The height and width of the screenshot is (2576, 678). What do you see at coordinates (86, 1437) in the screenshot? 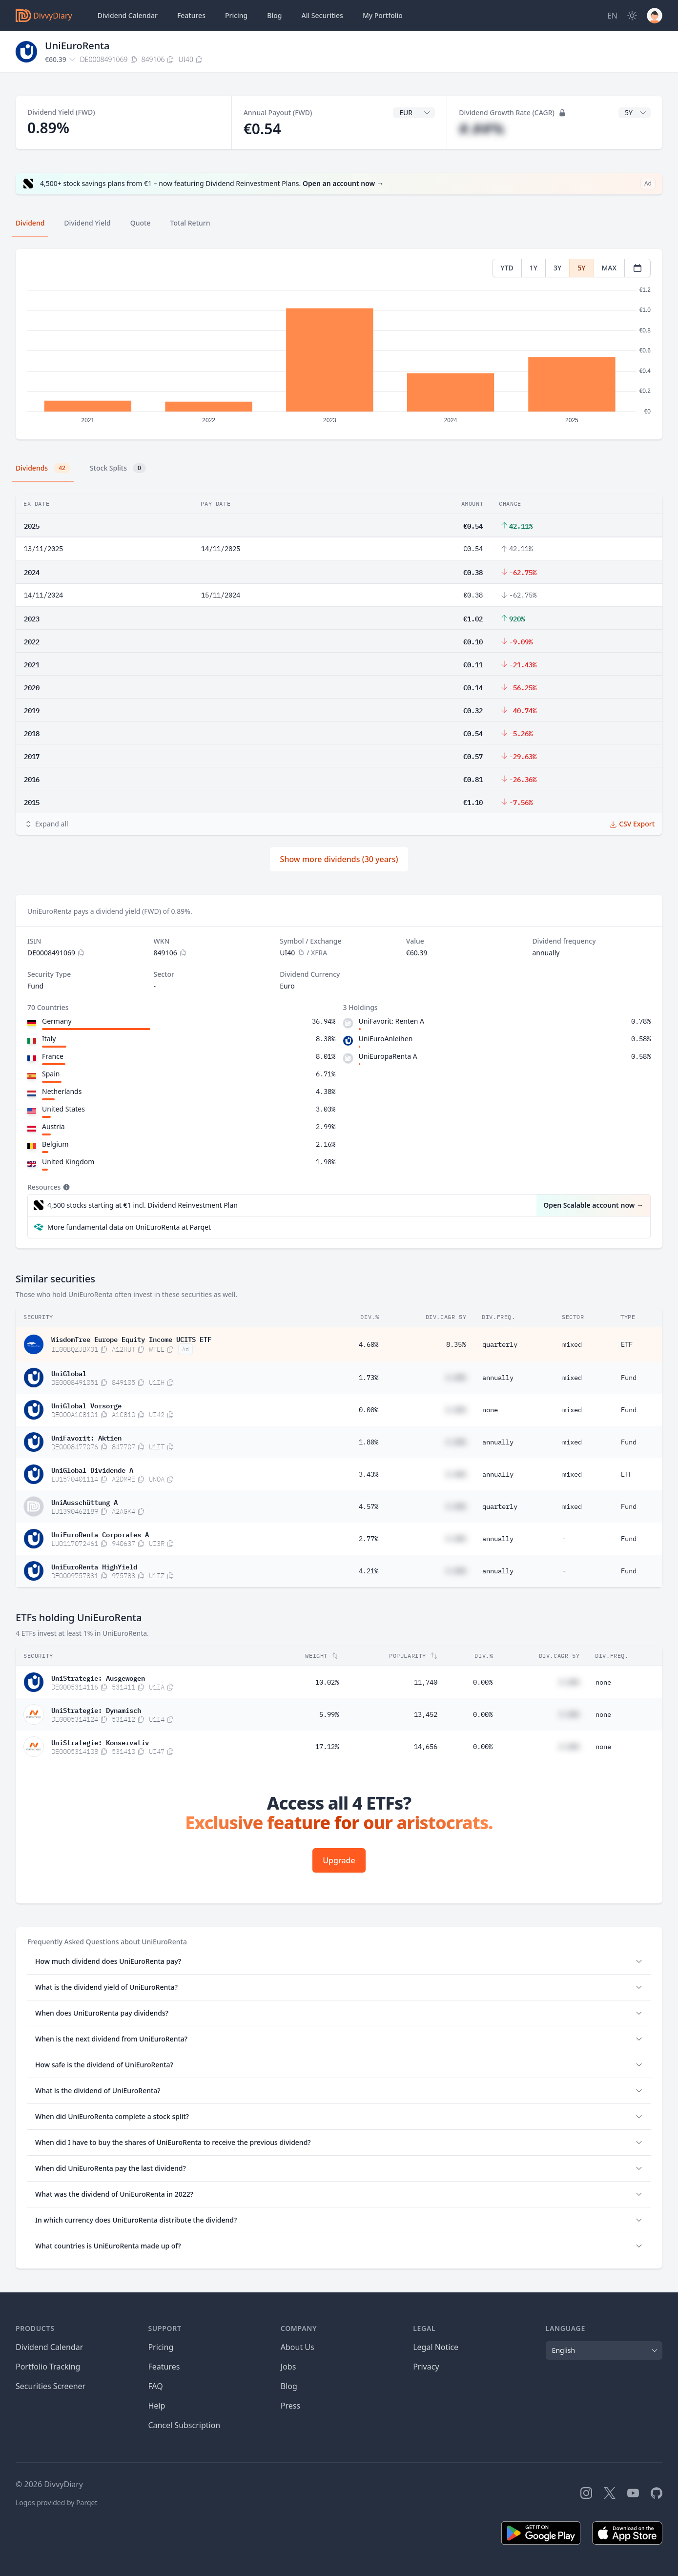
I see `UniFavorit: Aktien` at bounding box center [86, 1437].